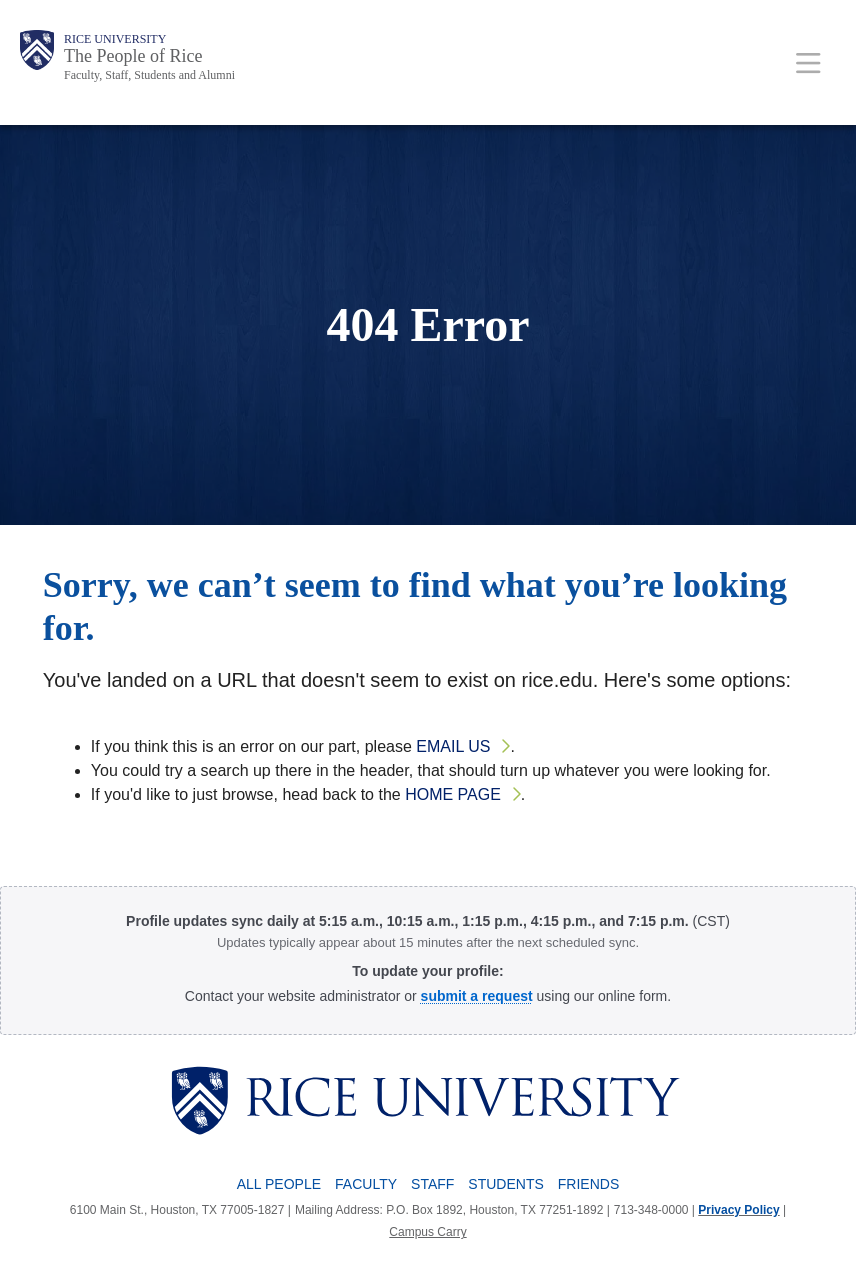 The height and width of the screenshot is (1274, 856). I want to click on Friends, so click(588, 1184).